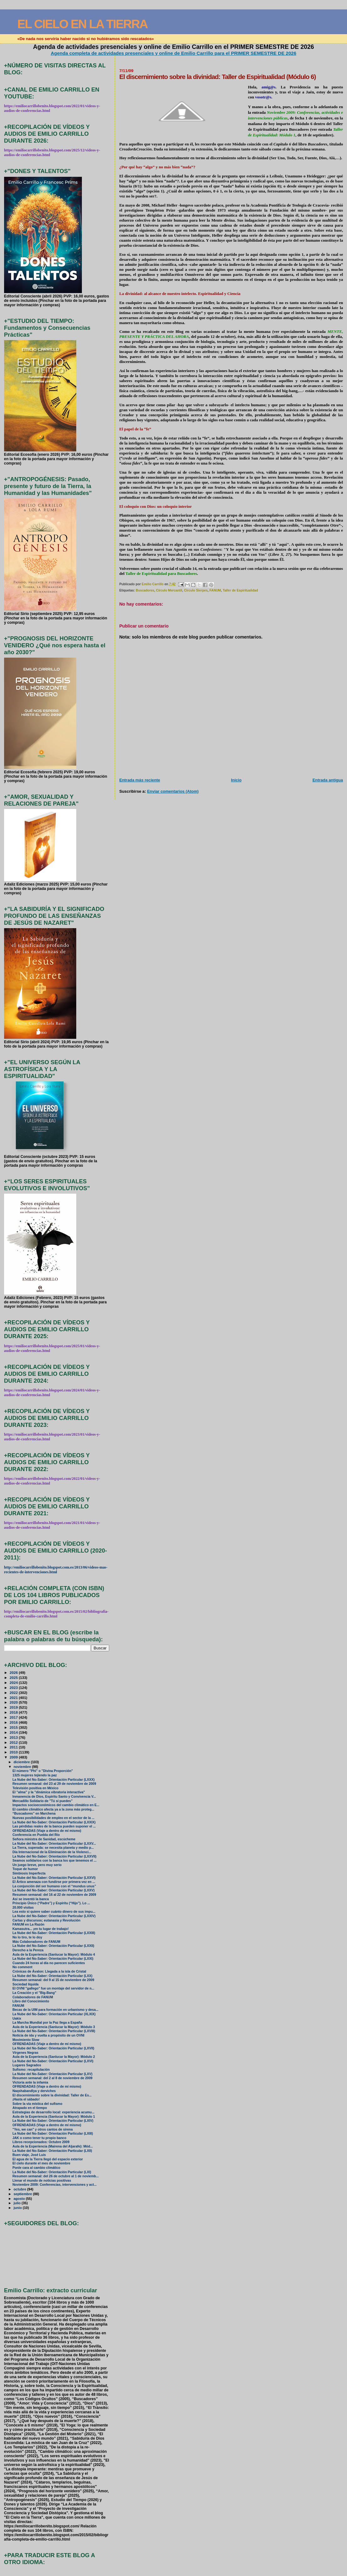 The width and height of the screenshot is (347, 2576). What do you see at coordinates (48, 2159) in the screenshot?
I see `El agua de la Tierra llegó del espacio exterior` at bounding box center [48, 2159].